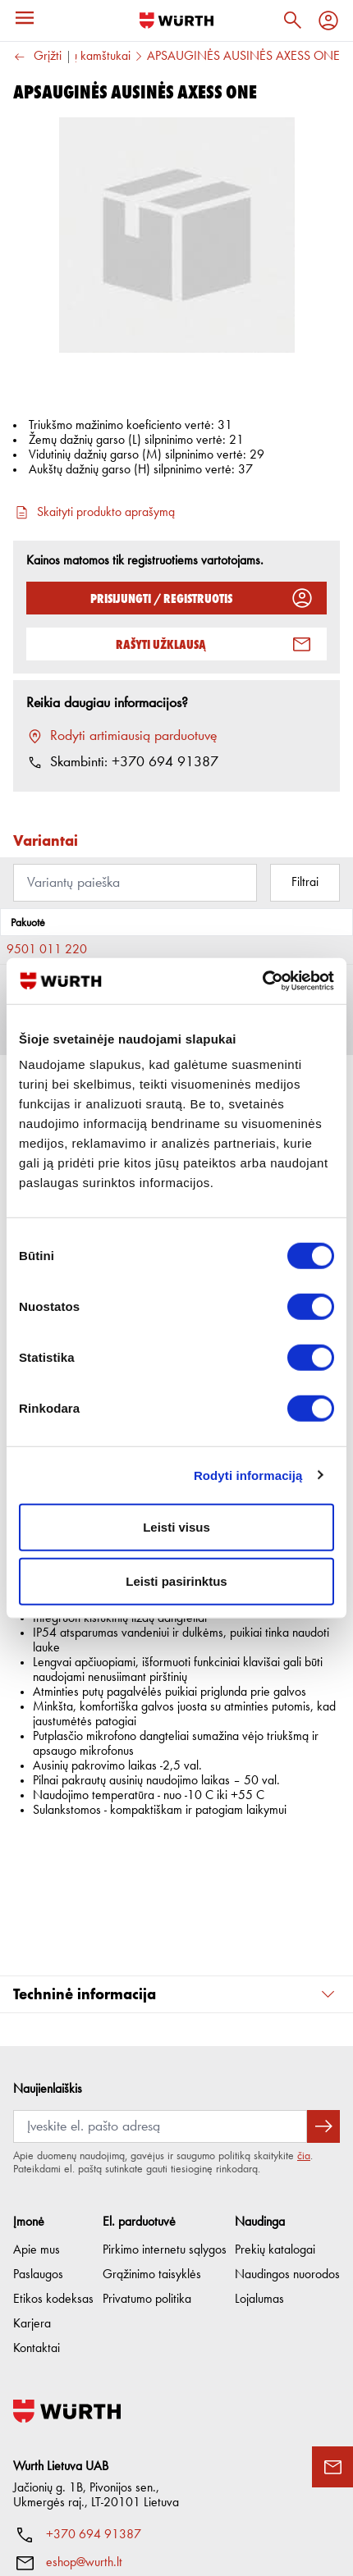  Describe the element at coordinates (36, 2224) in the screenshot. I see `Kontaktai` at that location.